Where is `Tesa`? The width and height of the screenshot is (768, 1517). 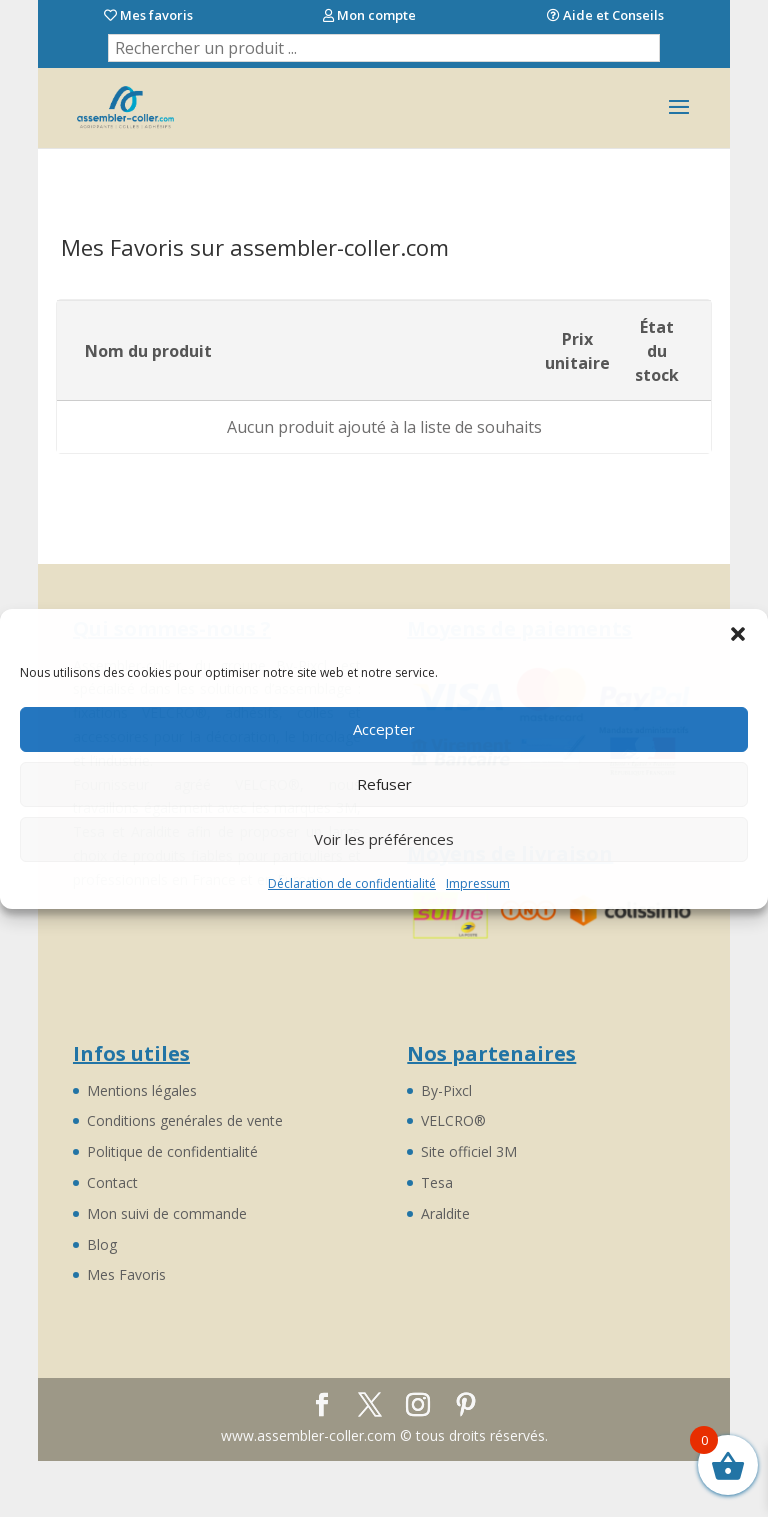 Tesa is located at coordinates (437, 1182).